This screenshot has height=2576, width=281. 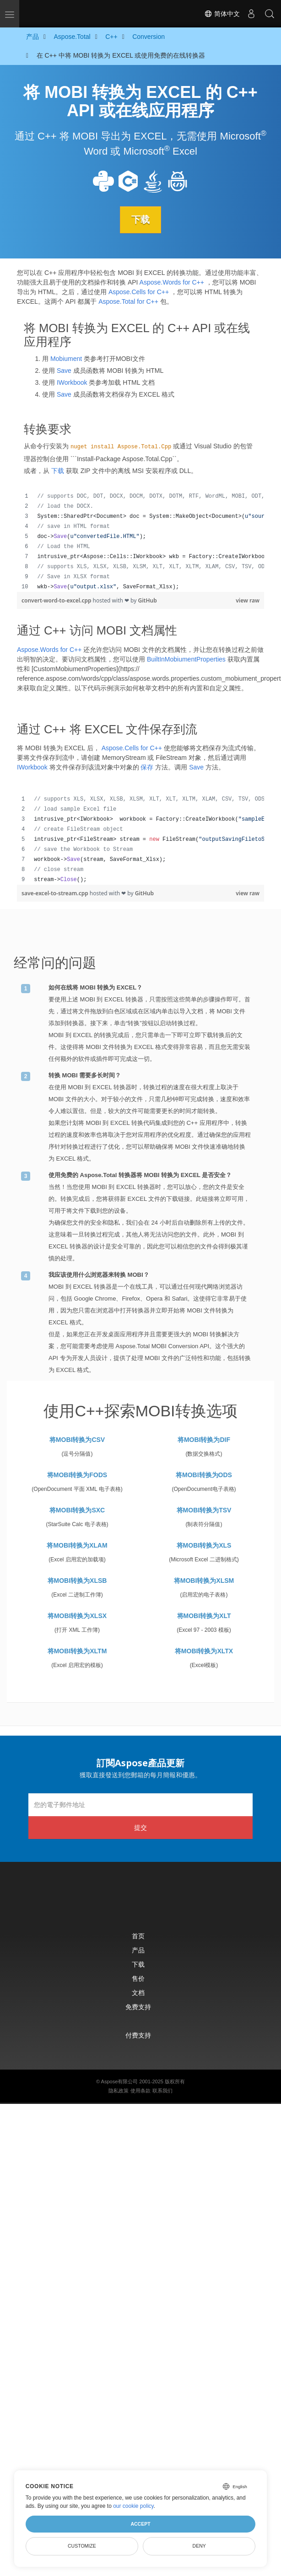 I want to click on 隐私政策, so click(x=118, y=2090).